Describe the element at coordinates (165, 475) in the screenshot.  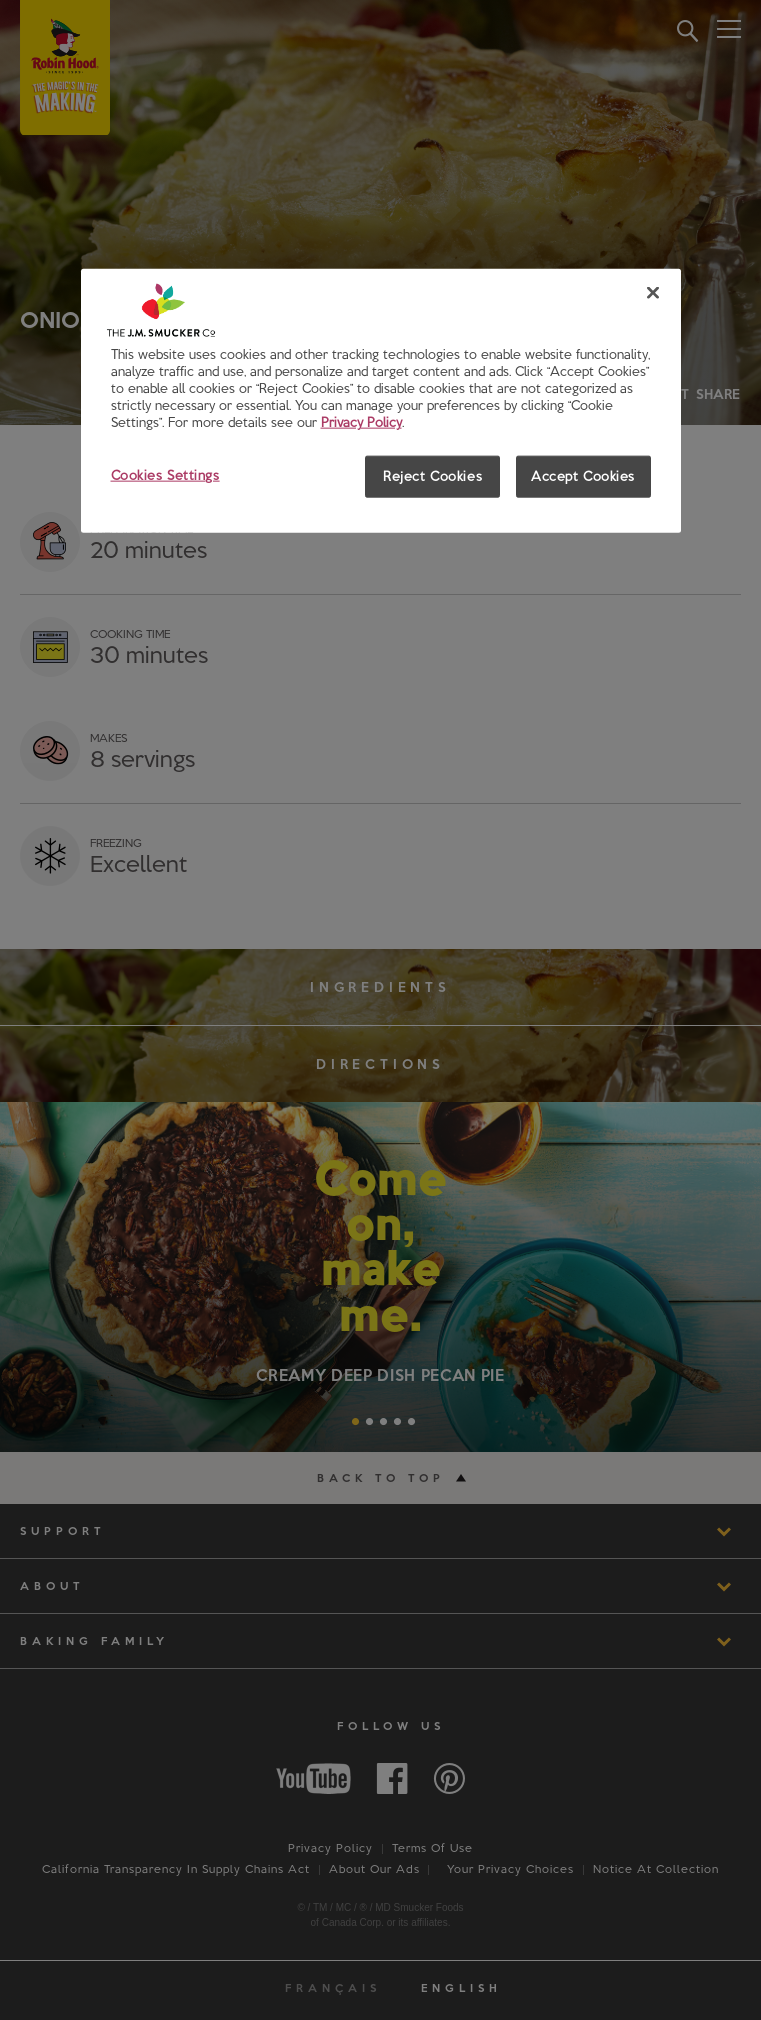
I see `Cookies Settings [Cookies Settings, Opens the preference center dialog]` at that location.